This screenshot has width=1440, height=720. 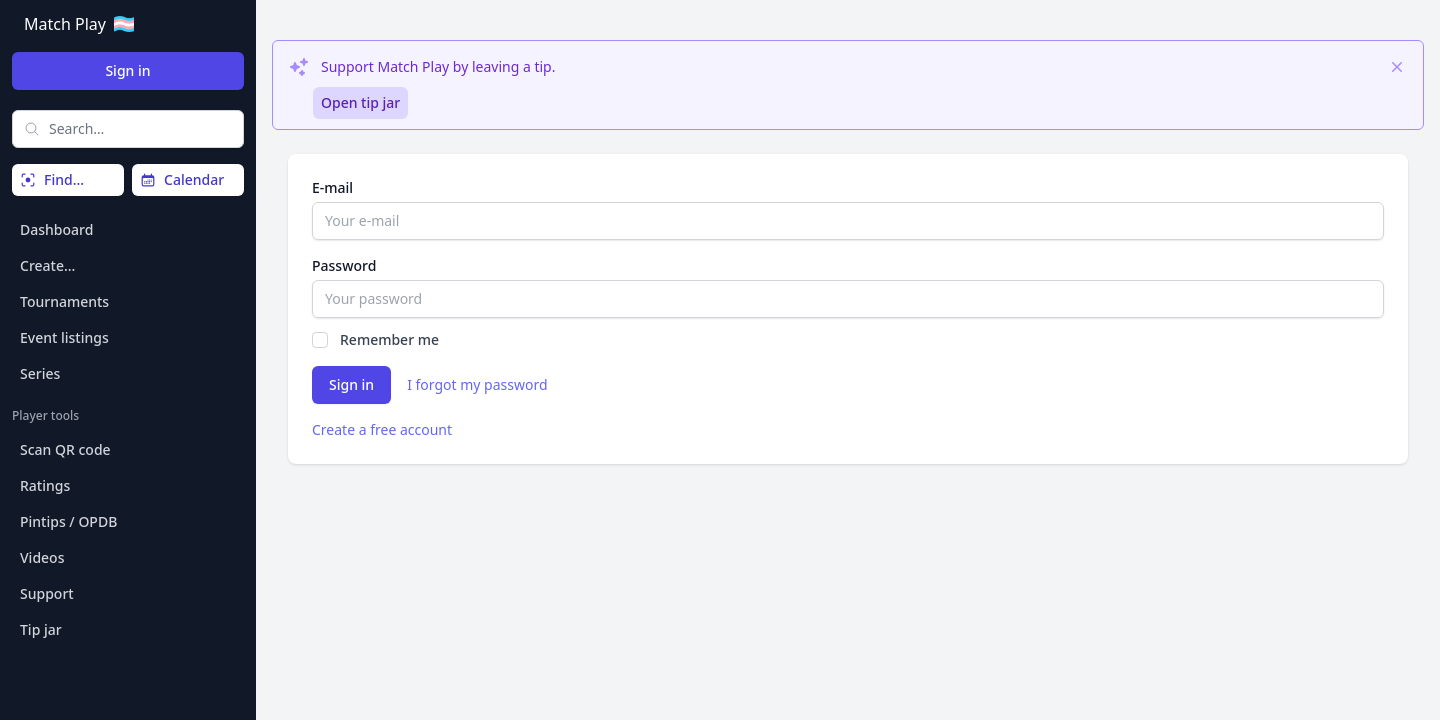 I want to click on E-mail, so click(x=332, y=187).